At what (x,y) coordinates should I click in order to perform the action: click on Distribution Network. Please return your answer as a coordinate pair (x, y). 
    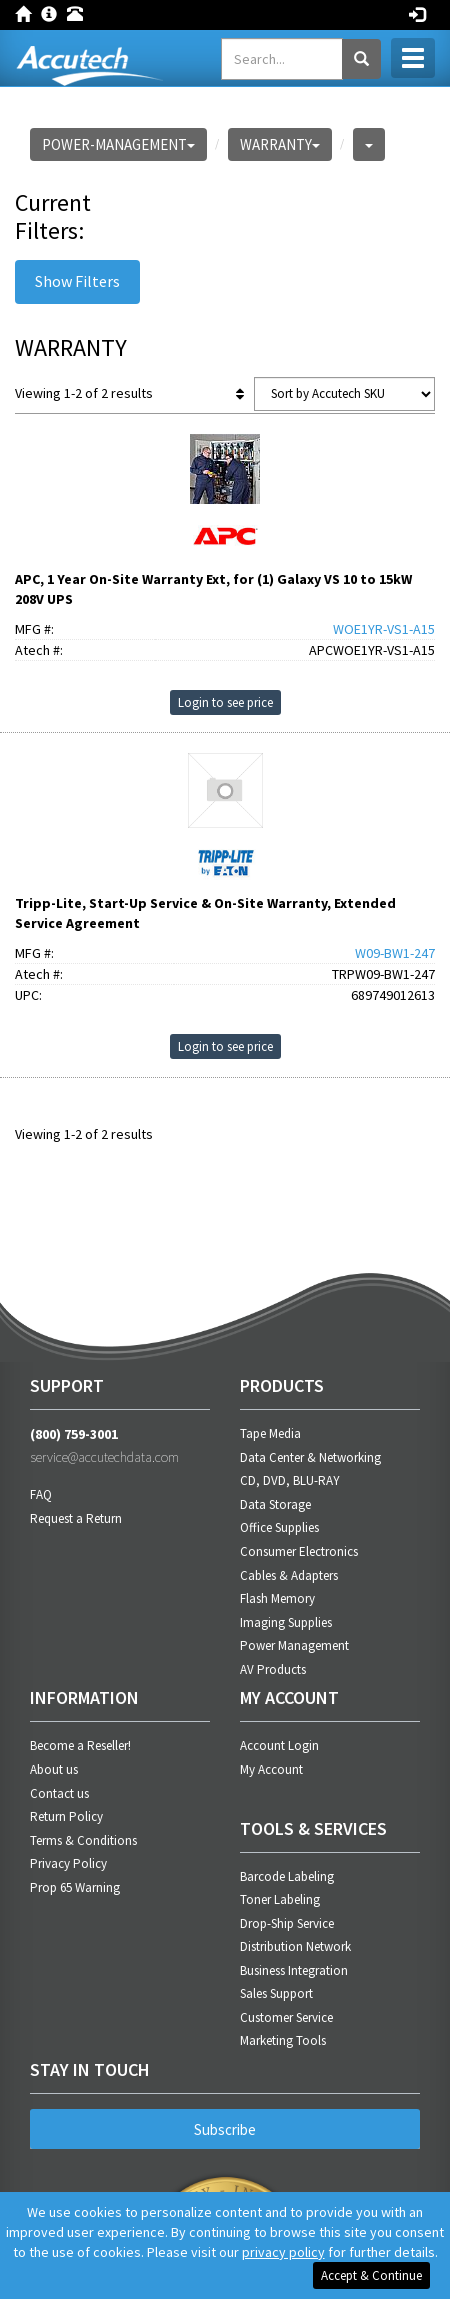
    Looking at the image, I should click on (295, 1946).